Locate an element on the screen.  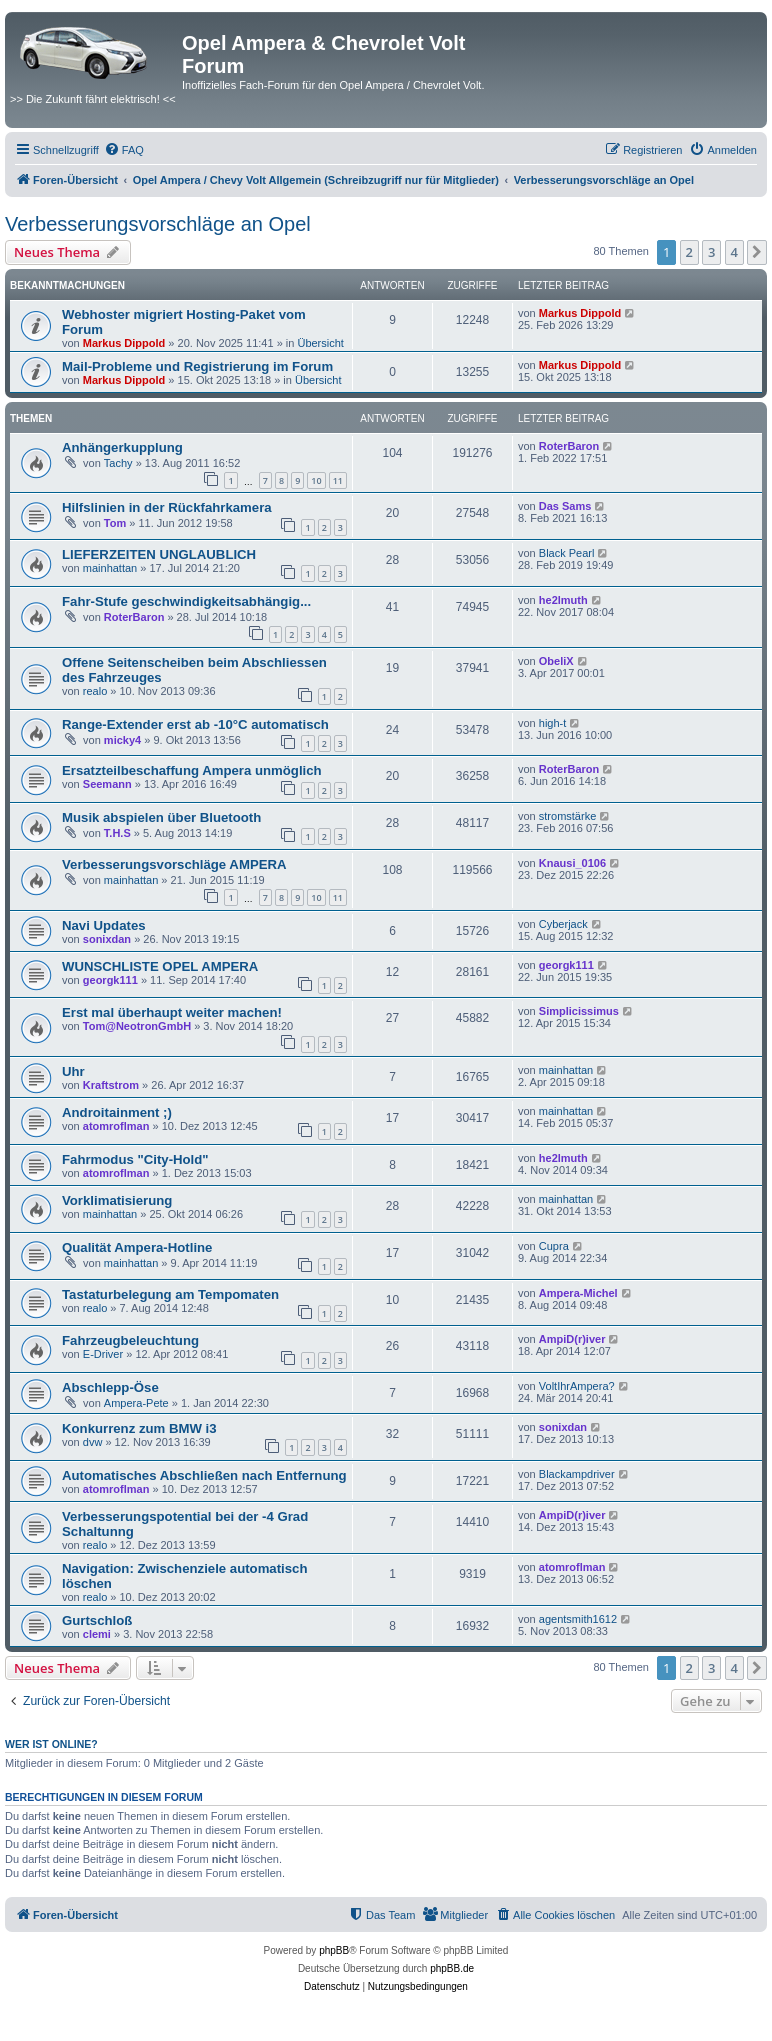
Das Sams is located at coordinates (565, 506).